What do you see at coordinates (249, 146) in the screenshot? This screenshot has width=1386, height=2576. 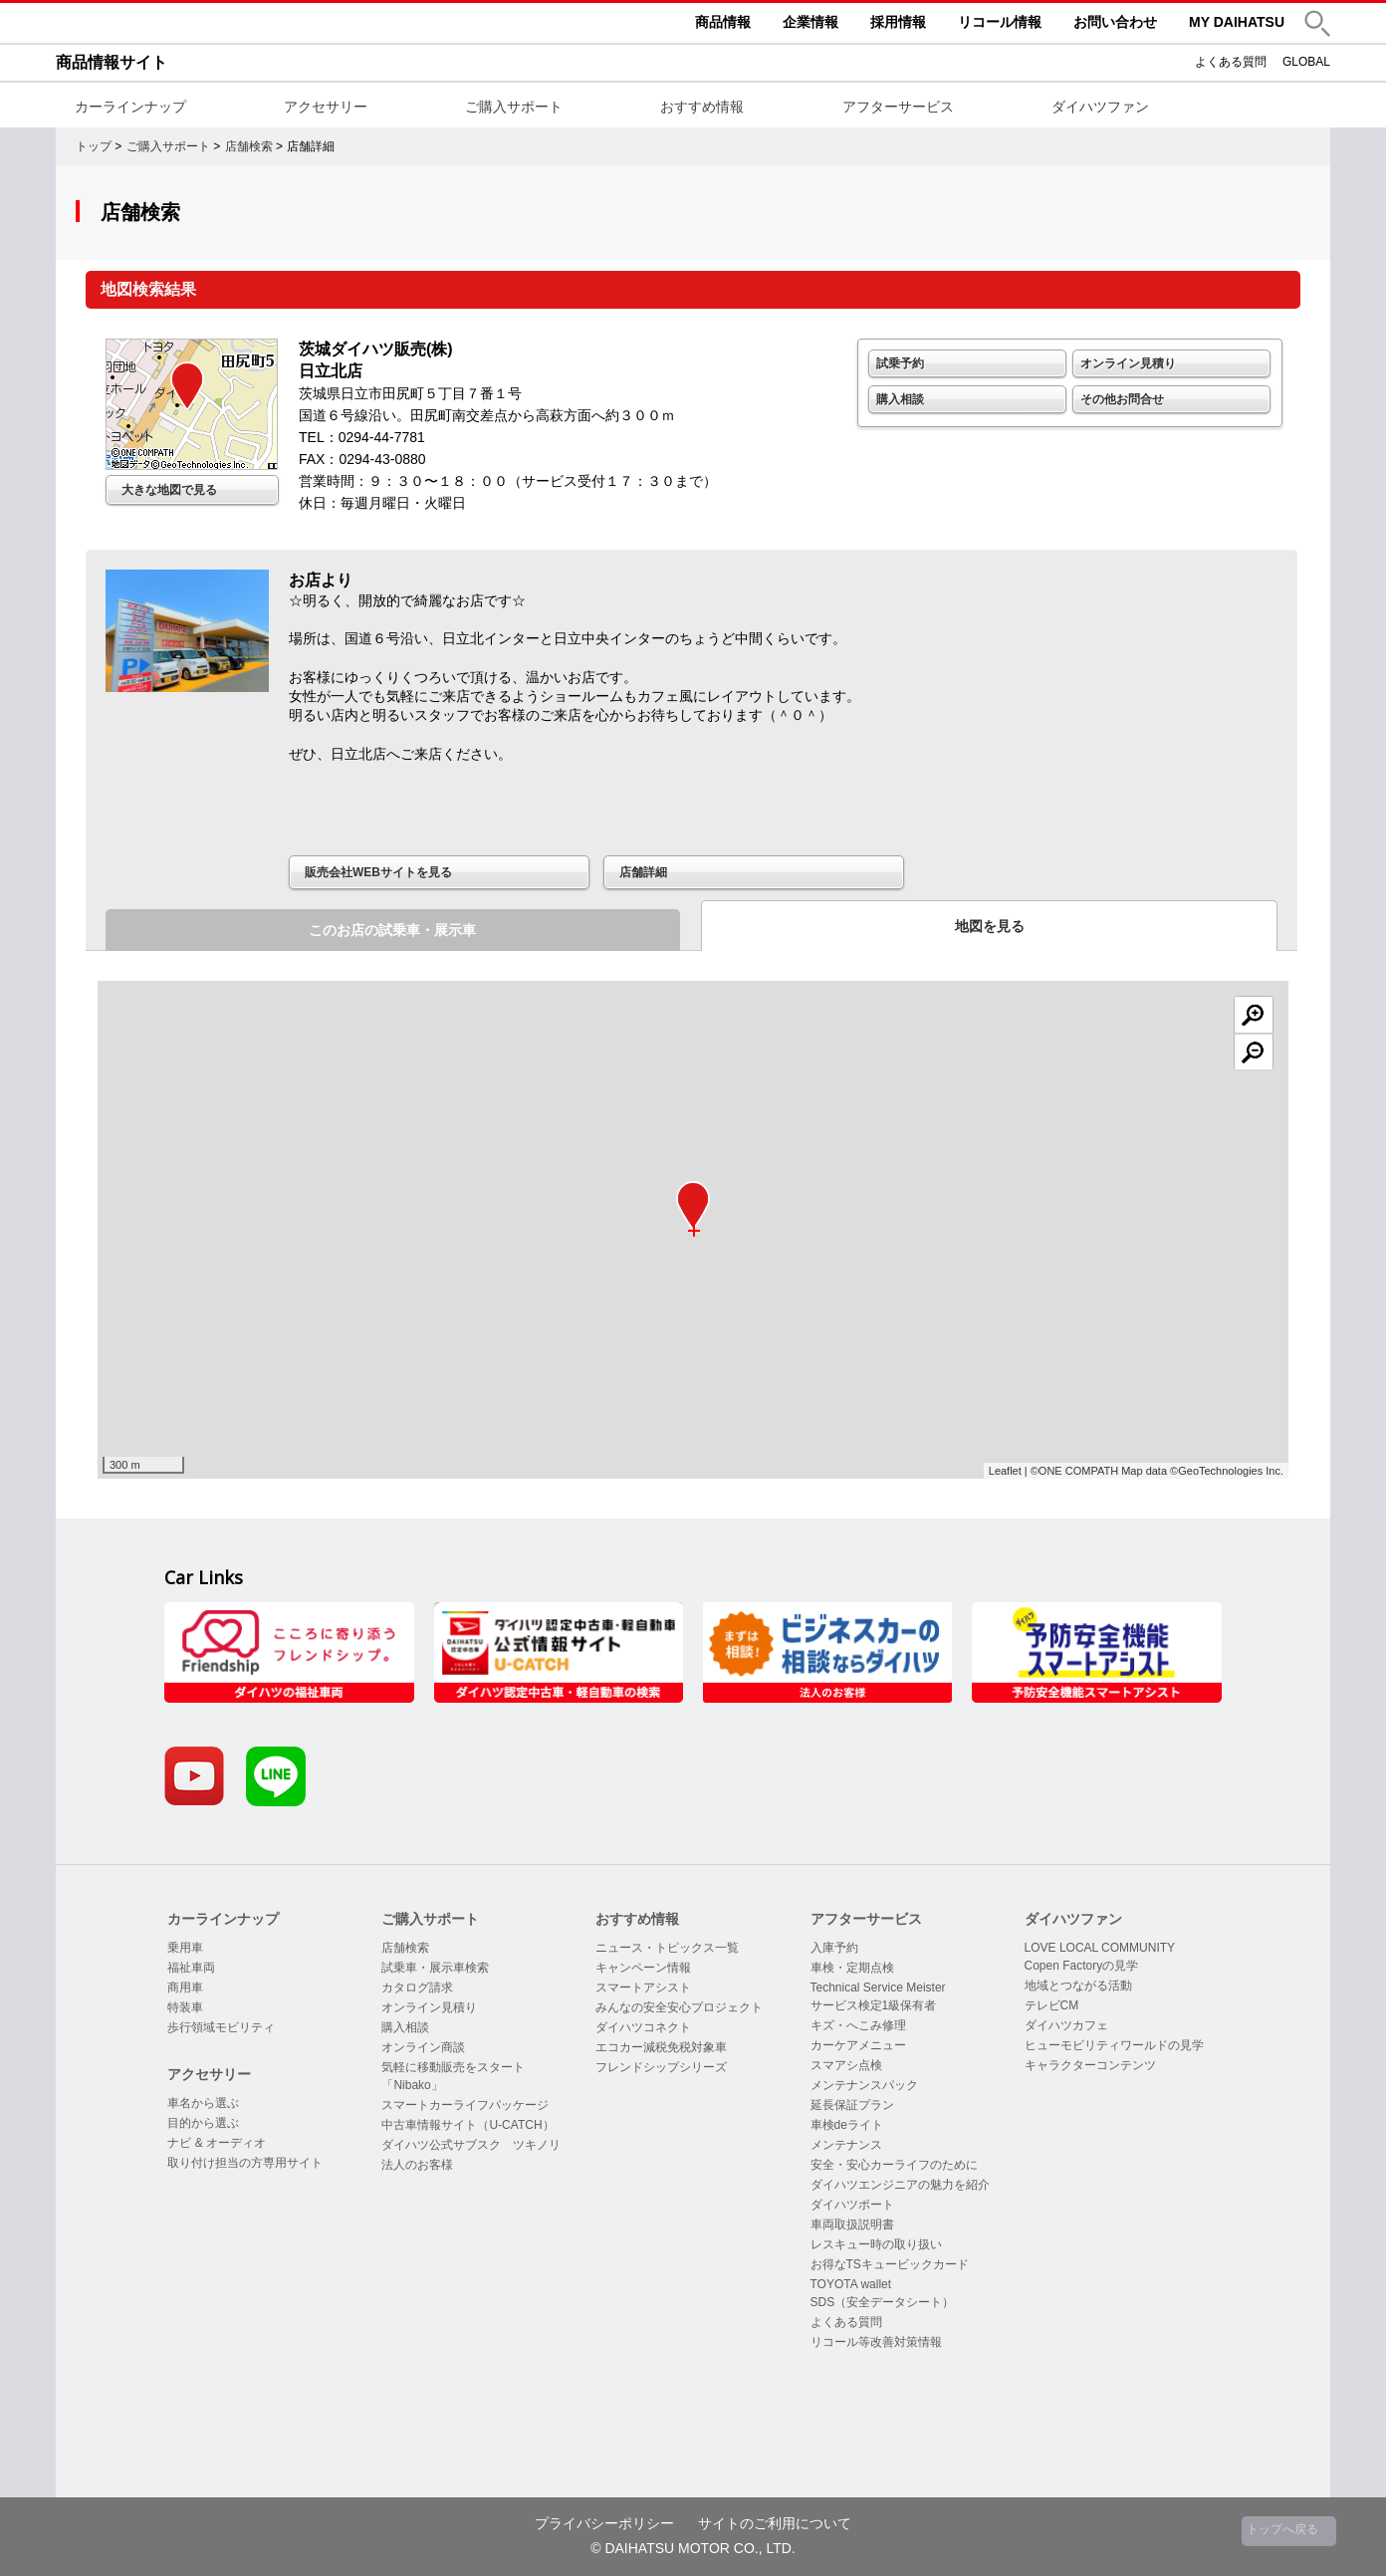 I see `店舗検索` at bounding box center [249, 146].